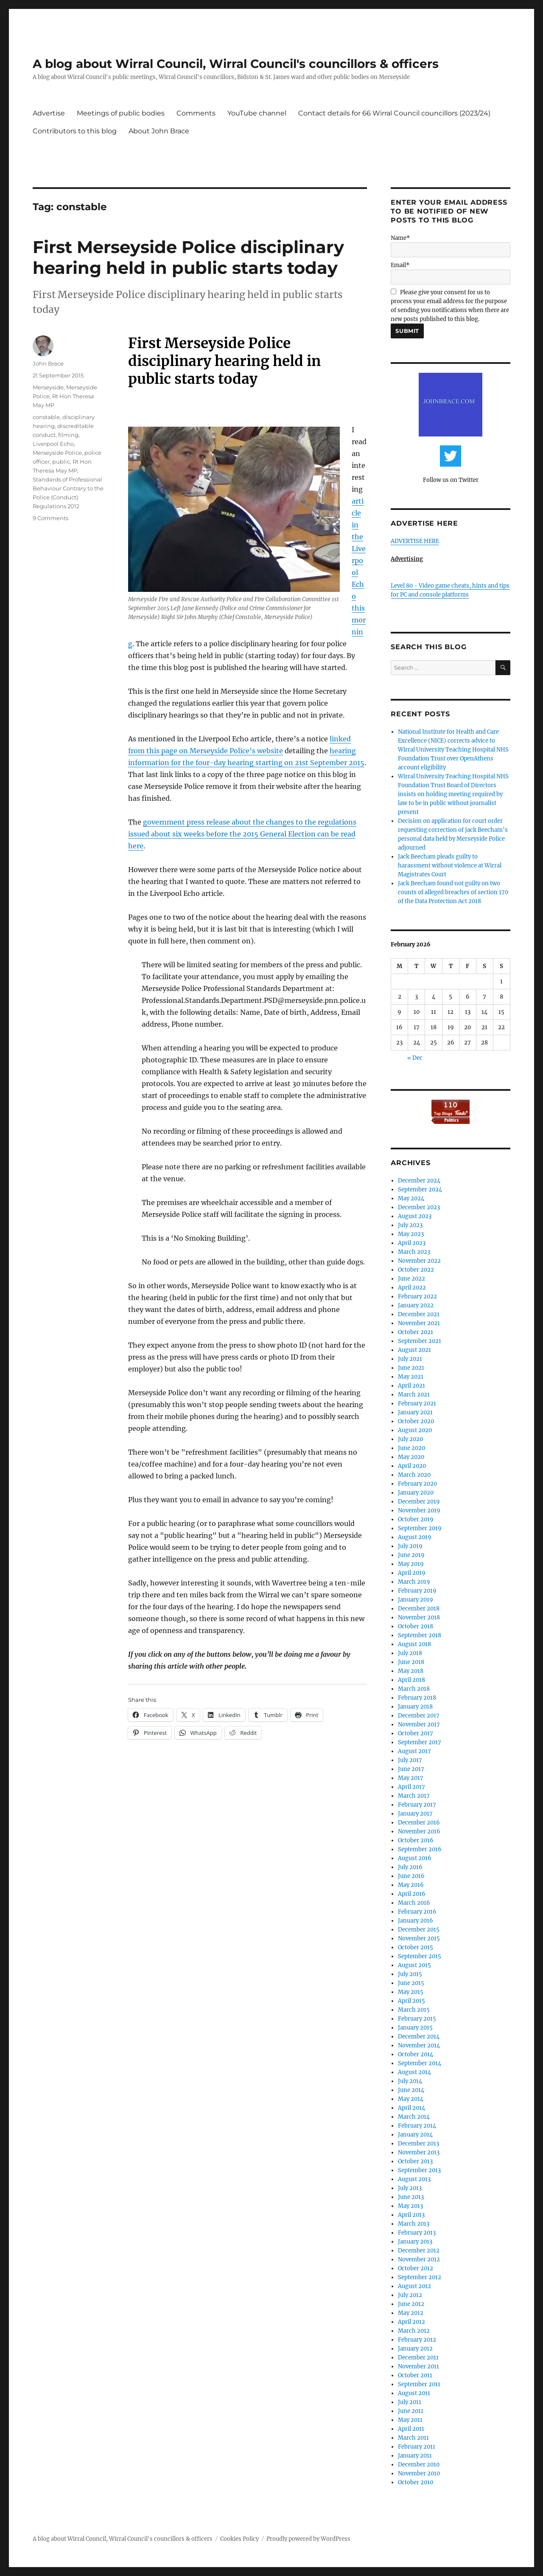 The height and width of the screenshot is (2576, 543). Describe the element at coordinates (418, 2357) in the screenshot. I see `December 2011` at that location.